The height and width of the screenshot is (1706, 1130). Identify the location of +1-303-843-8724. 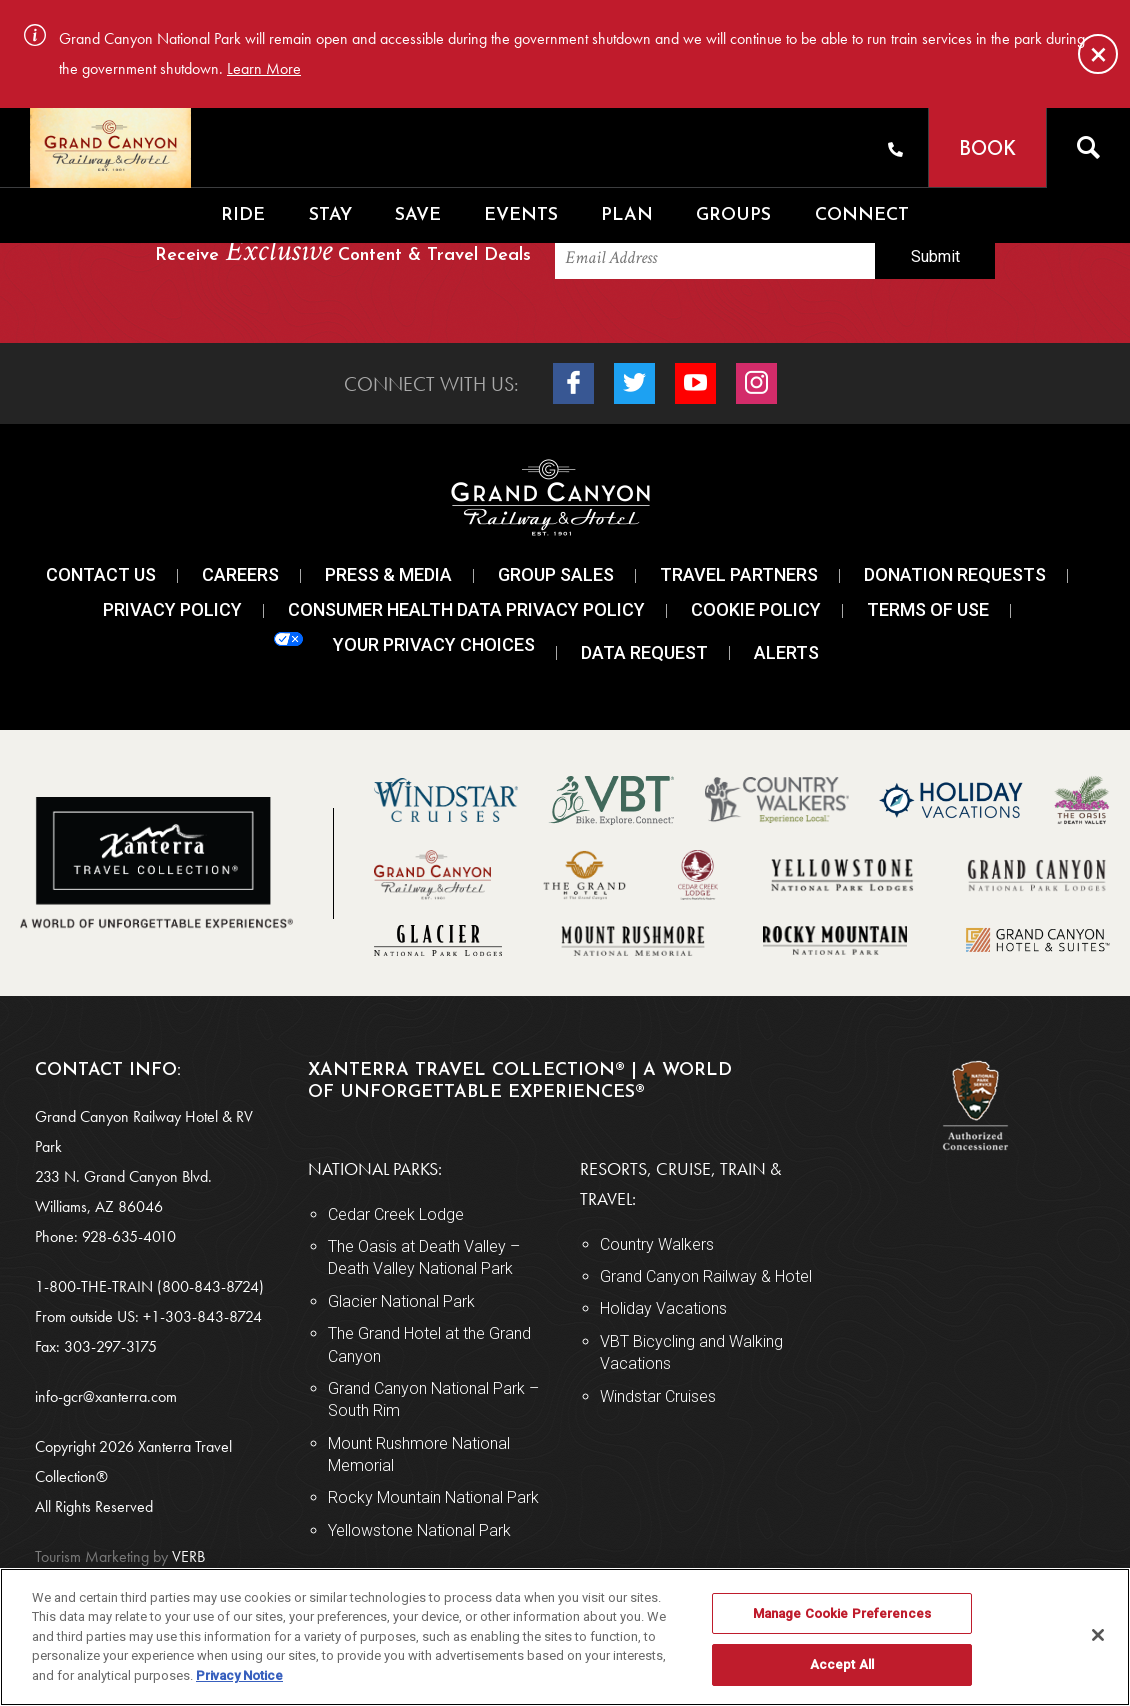
(202, 1316).